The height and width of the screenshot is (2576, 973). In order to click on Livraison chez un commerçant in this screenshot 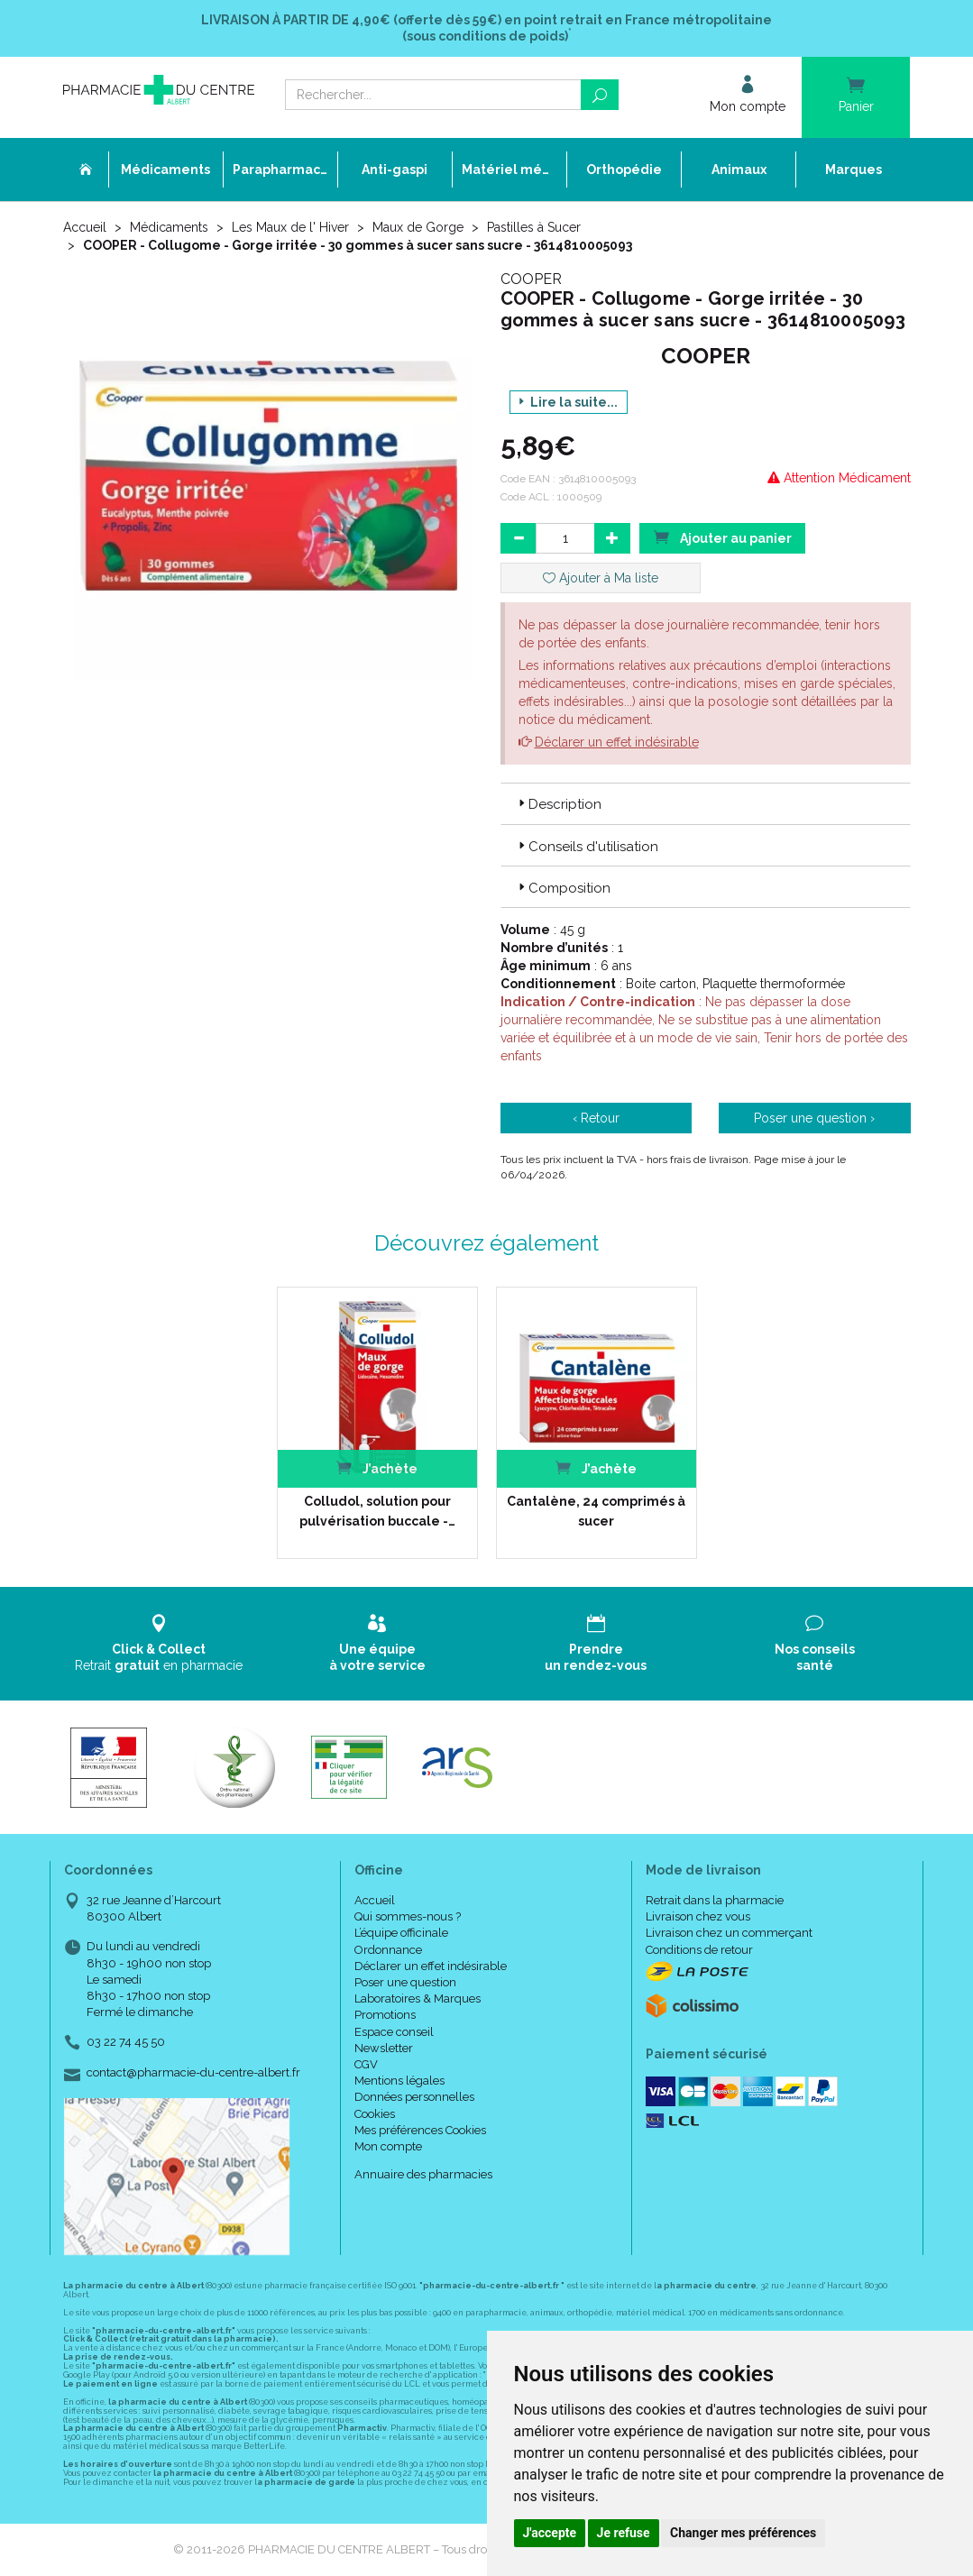, I will do `click(729, 1932)`.